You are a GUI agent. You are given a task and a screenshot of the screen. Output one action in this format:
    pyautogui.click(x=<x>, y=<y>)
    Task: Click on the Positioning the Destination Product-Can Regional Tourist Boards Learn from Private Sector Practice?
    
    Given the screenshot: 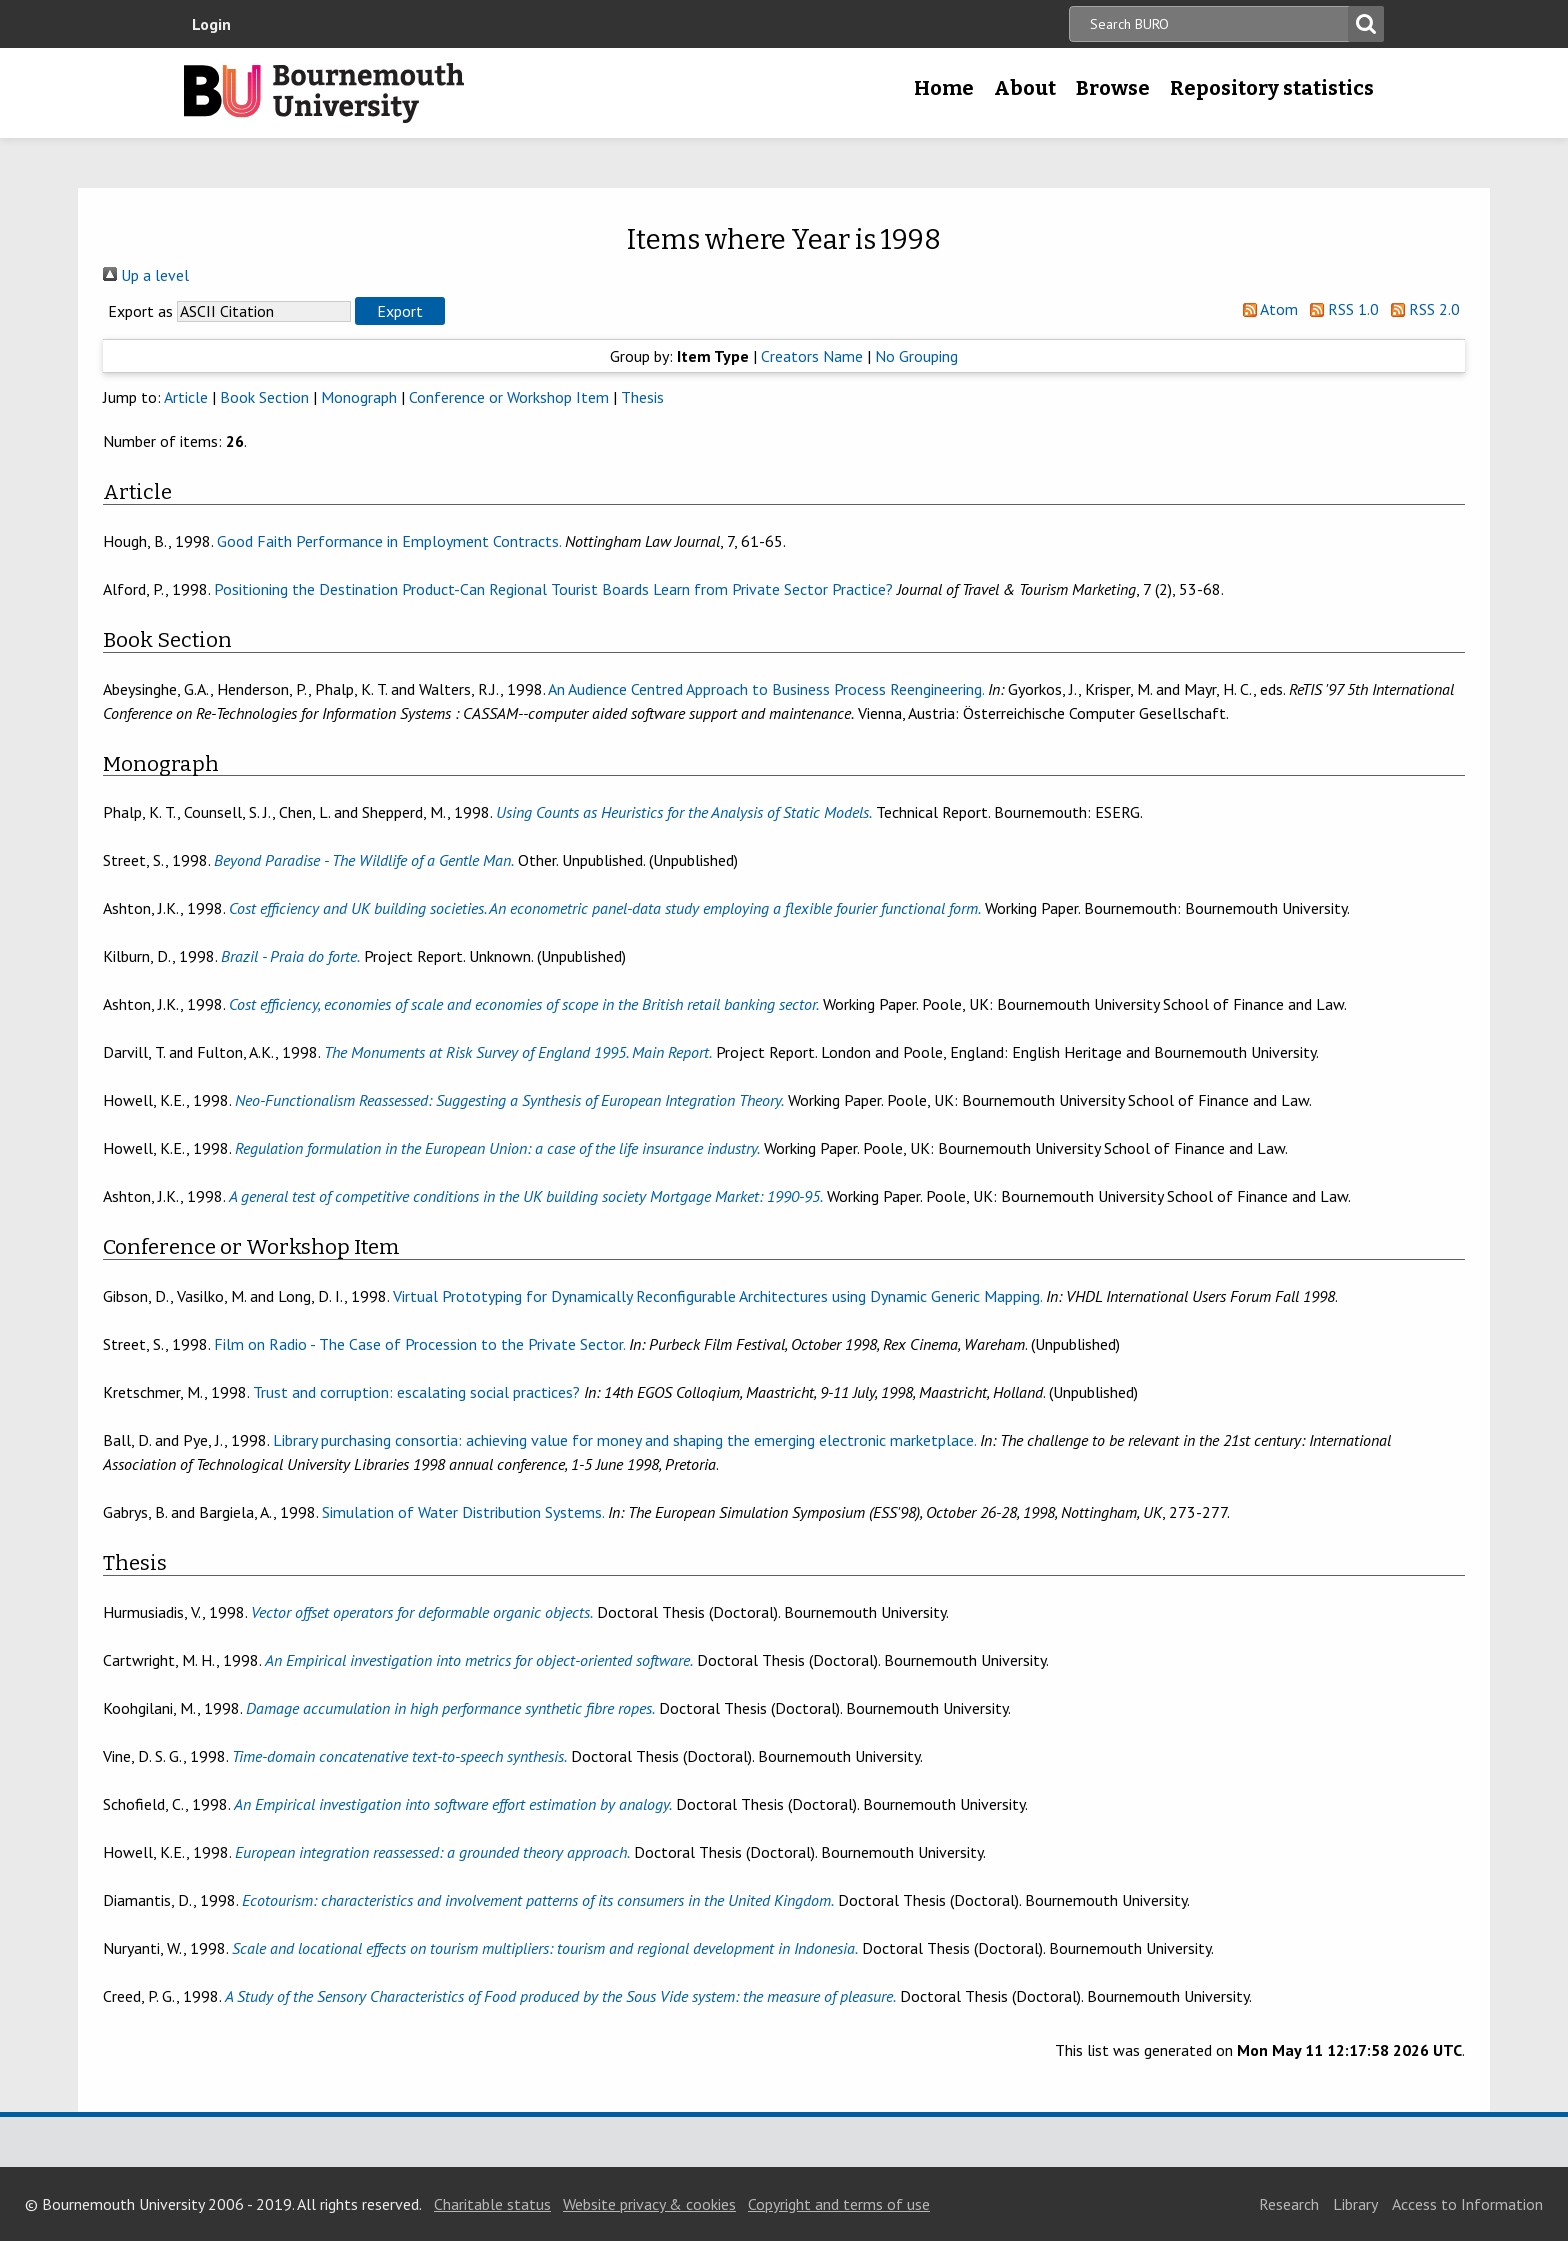 What is the action you would take?
    pyautogui.click(x=553, y=589)
    